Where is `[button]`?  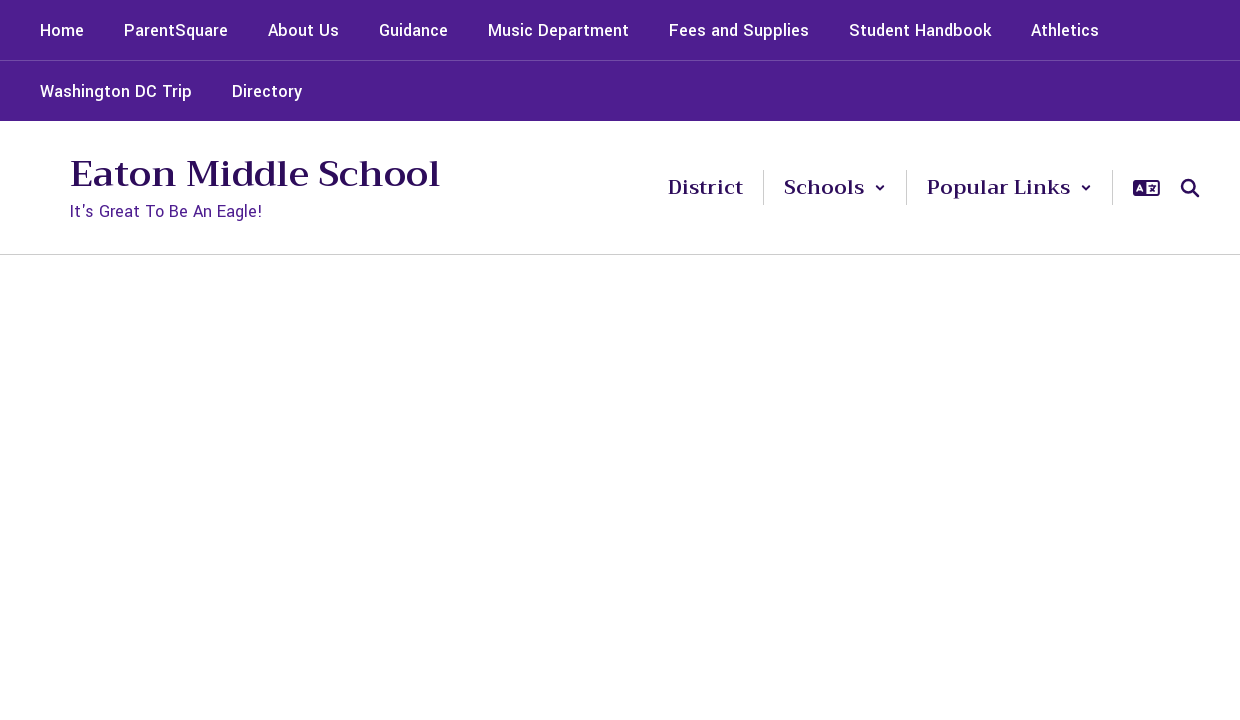 [button] is located at coordinates (835, 187).